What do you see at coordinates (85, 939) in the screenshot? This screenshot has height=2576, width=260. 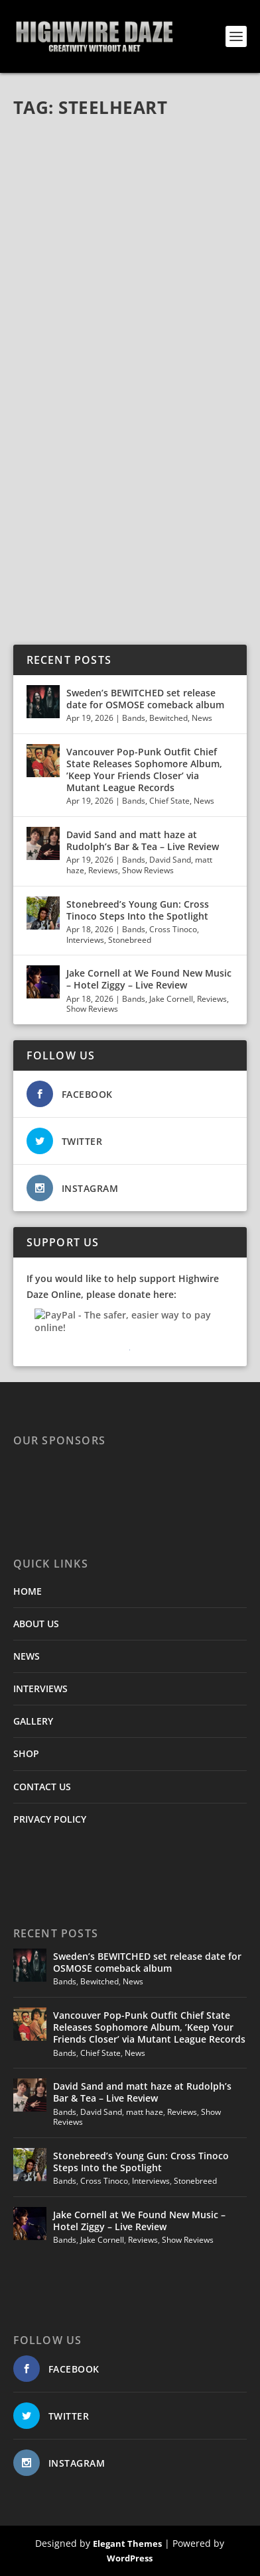 I see `Interviews` at bounding box center [85, 939].